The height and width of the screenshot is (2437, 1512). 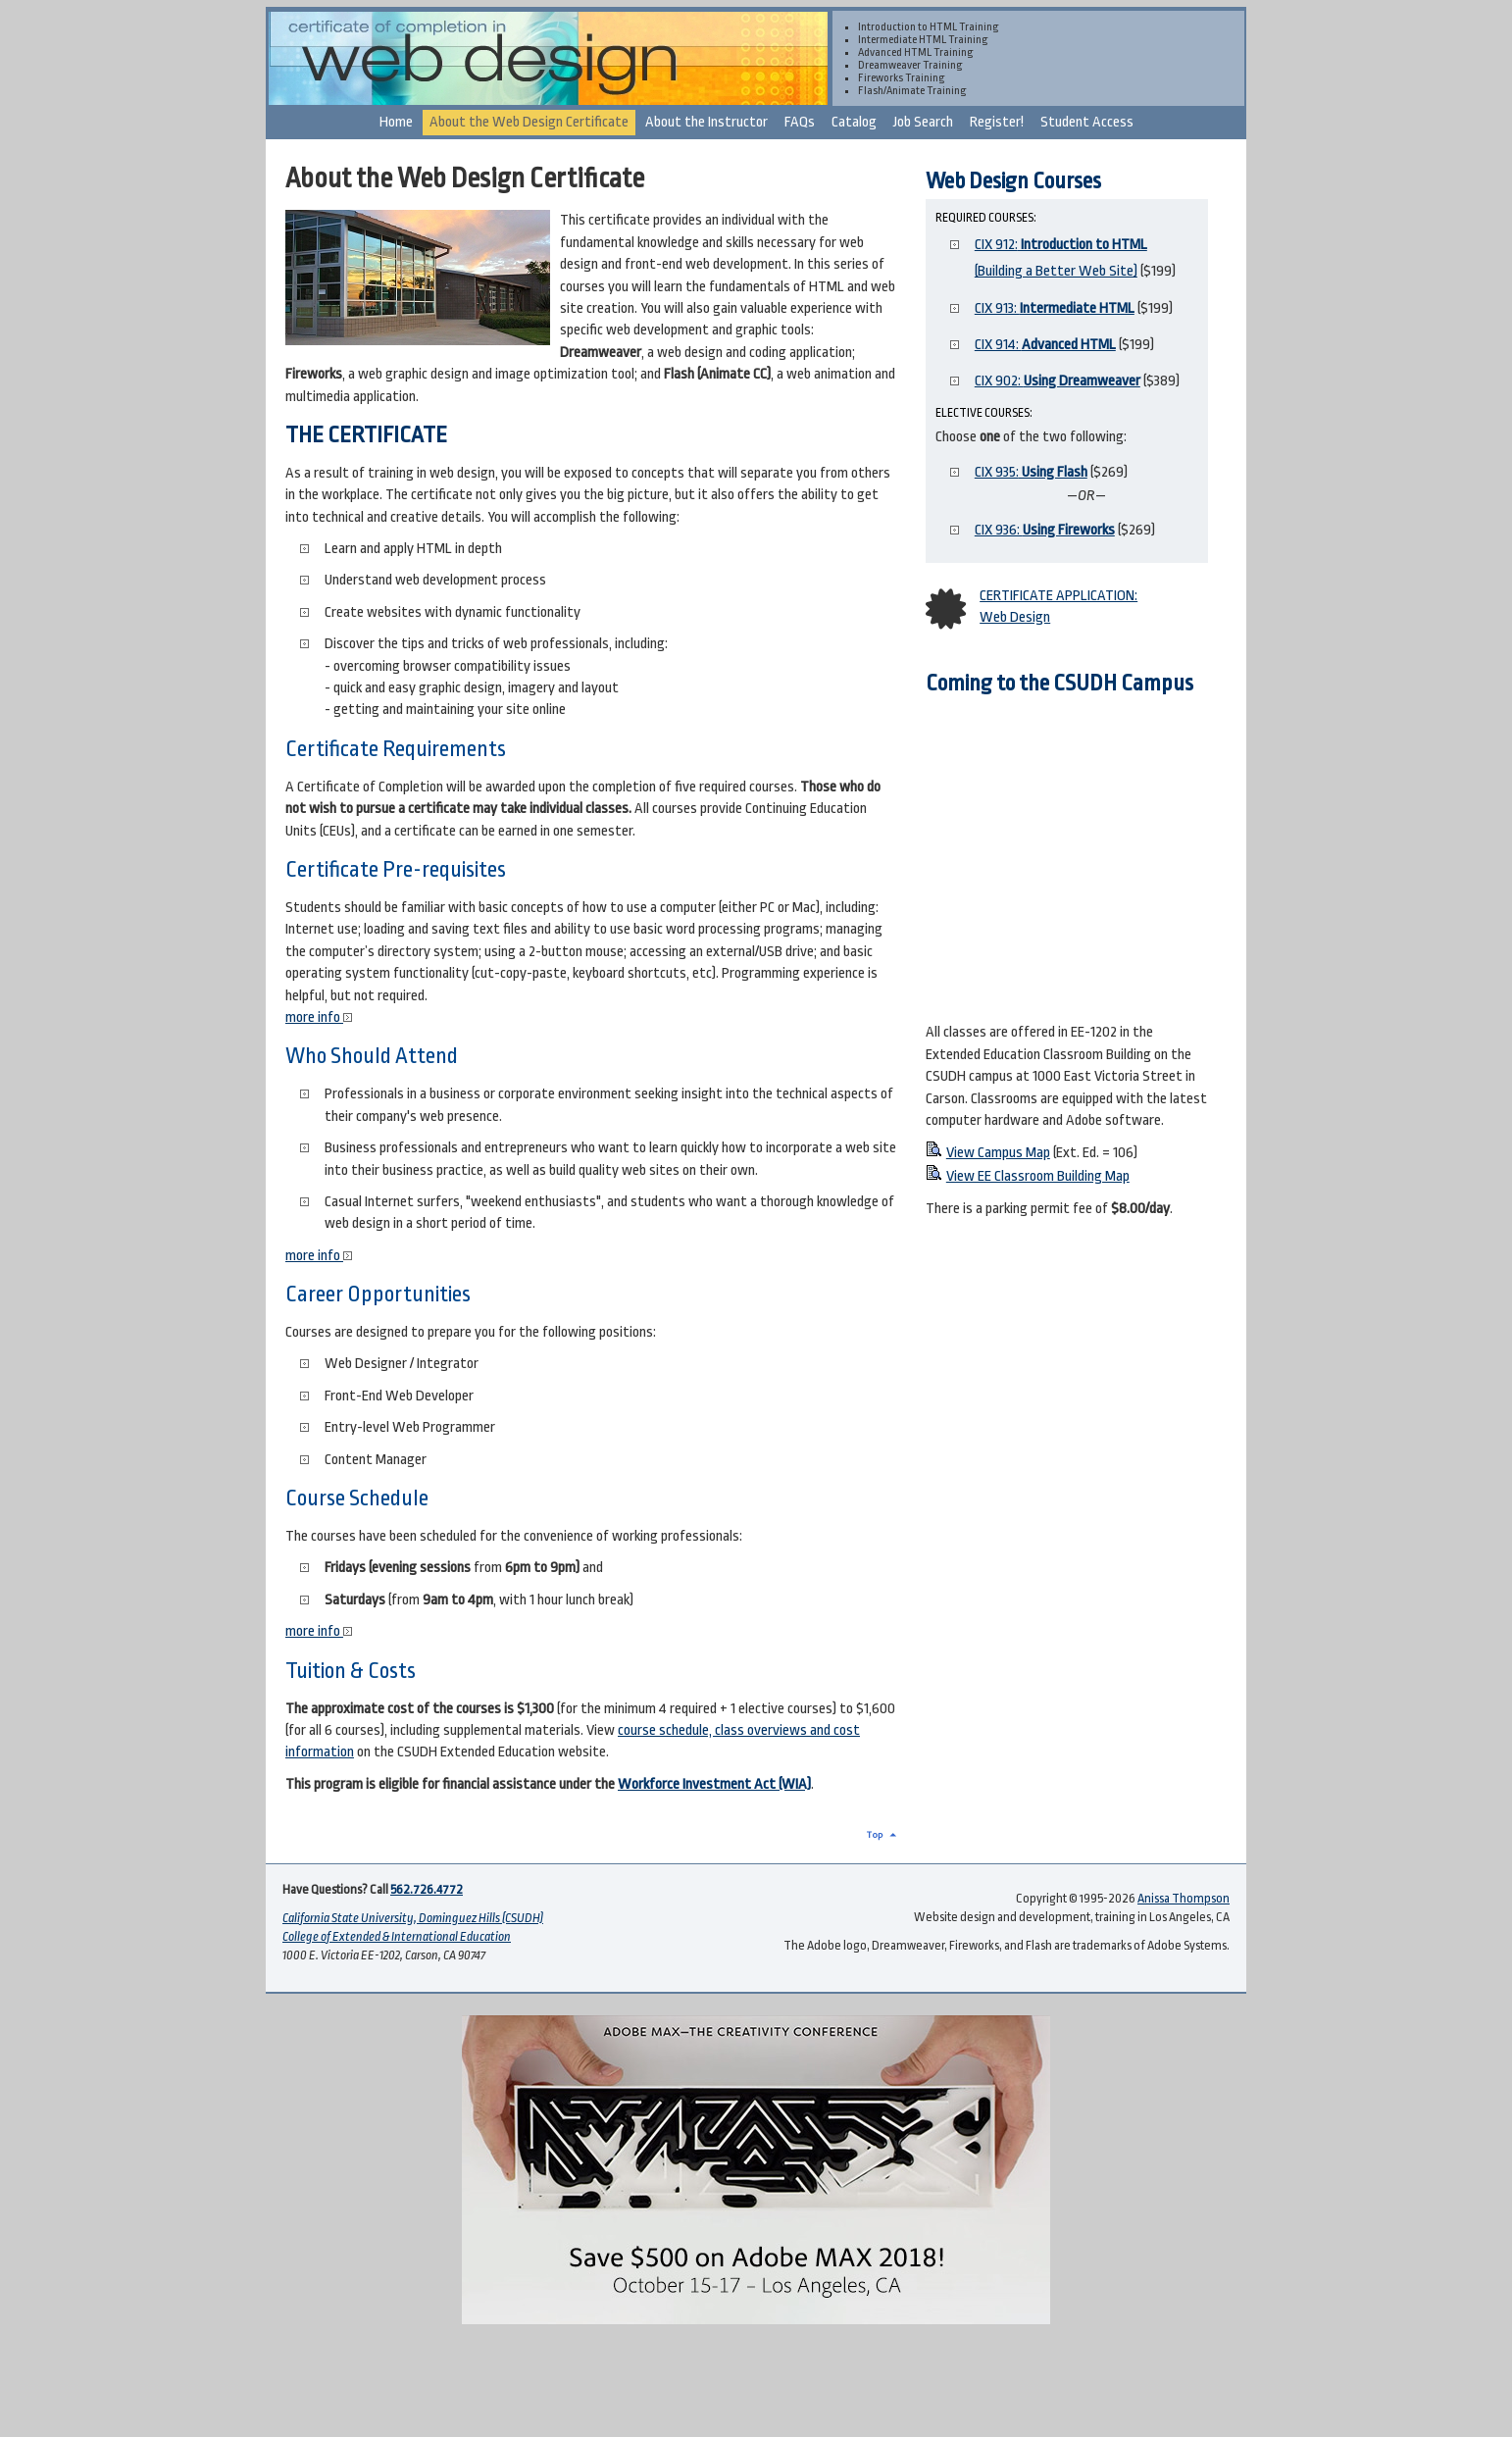 What do you see at coordinates (923, 39) in the screenshot?
I see `Intermediate HTML Training` at bounding box center [923, 39].